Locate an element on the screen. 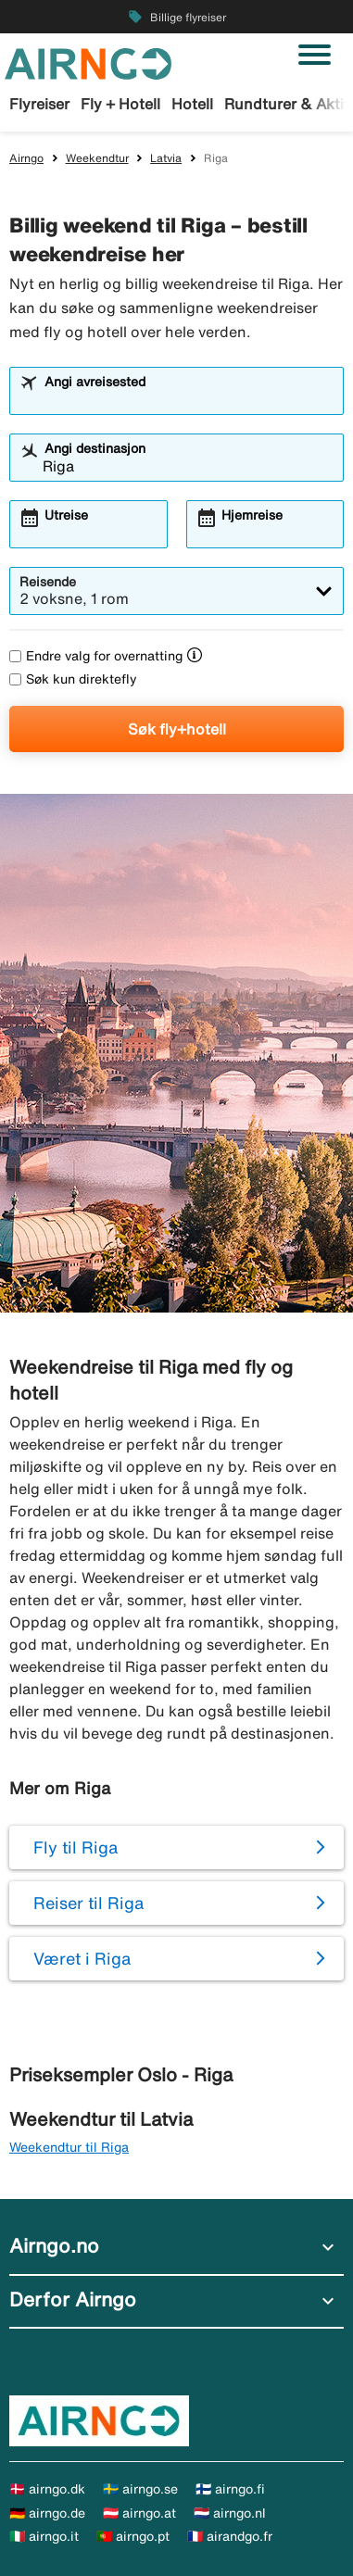 The image size is (353, 2576). 🇩🇪 airngo.de is located at coordinates (47, 2513).